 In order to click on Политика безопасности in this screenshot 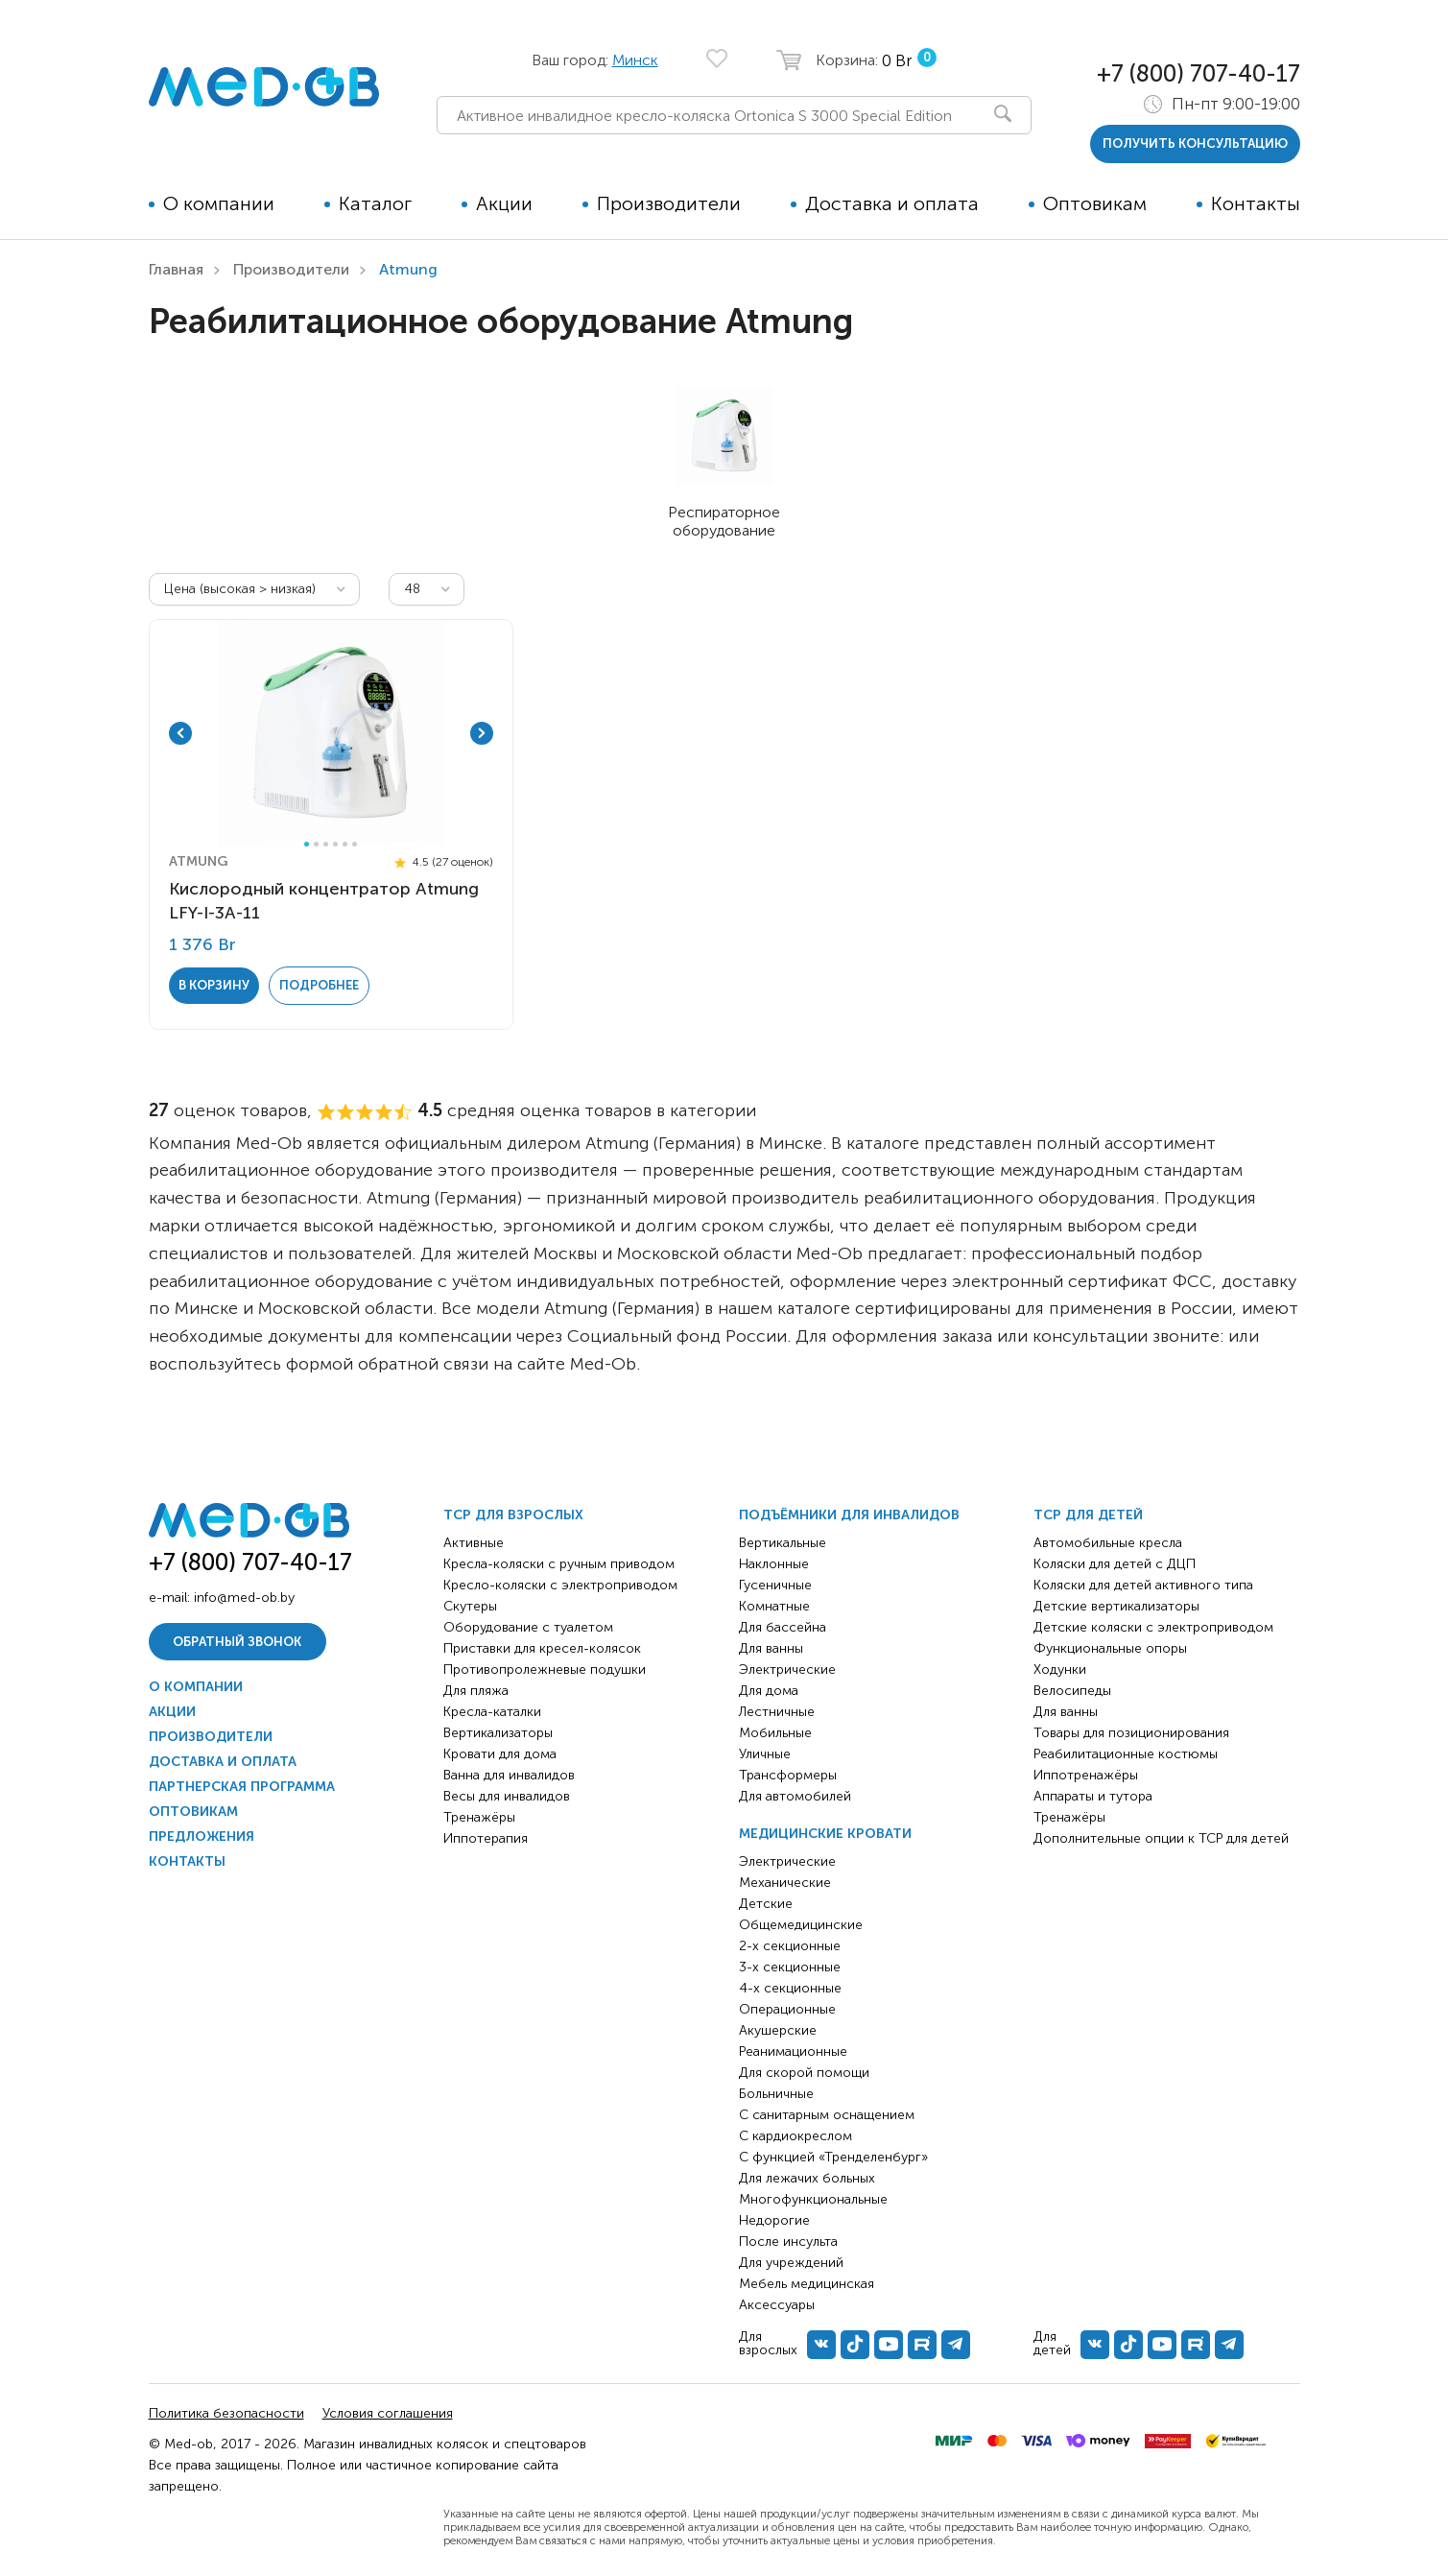, I will do `click(226, 2413)`.